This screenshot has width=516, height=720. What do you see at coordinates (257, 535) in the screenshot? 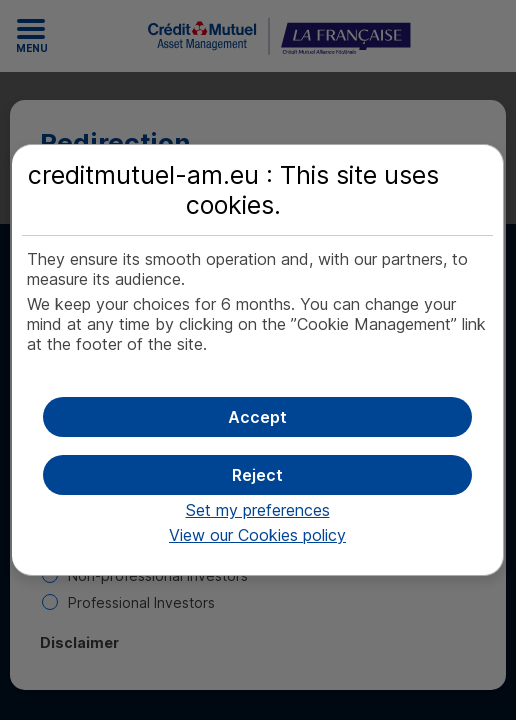
I see `View our Cookies policy` at bounding box center [257, 535].